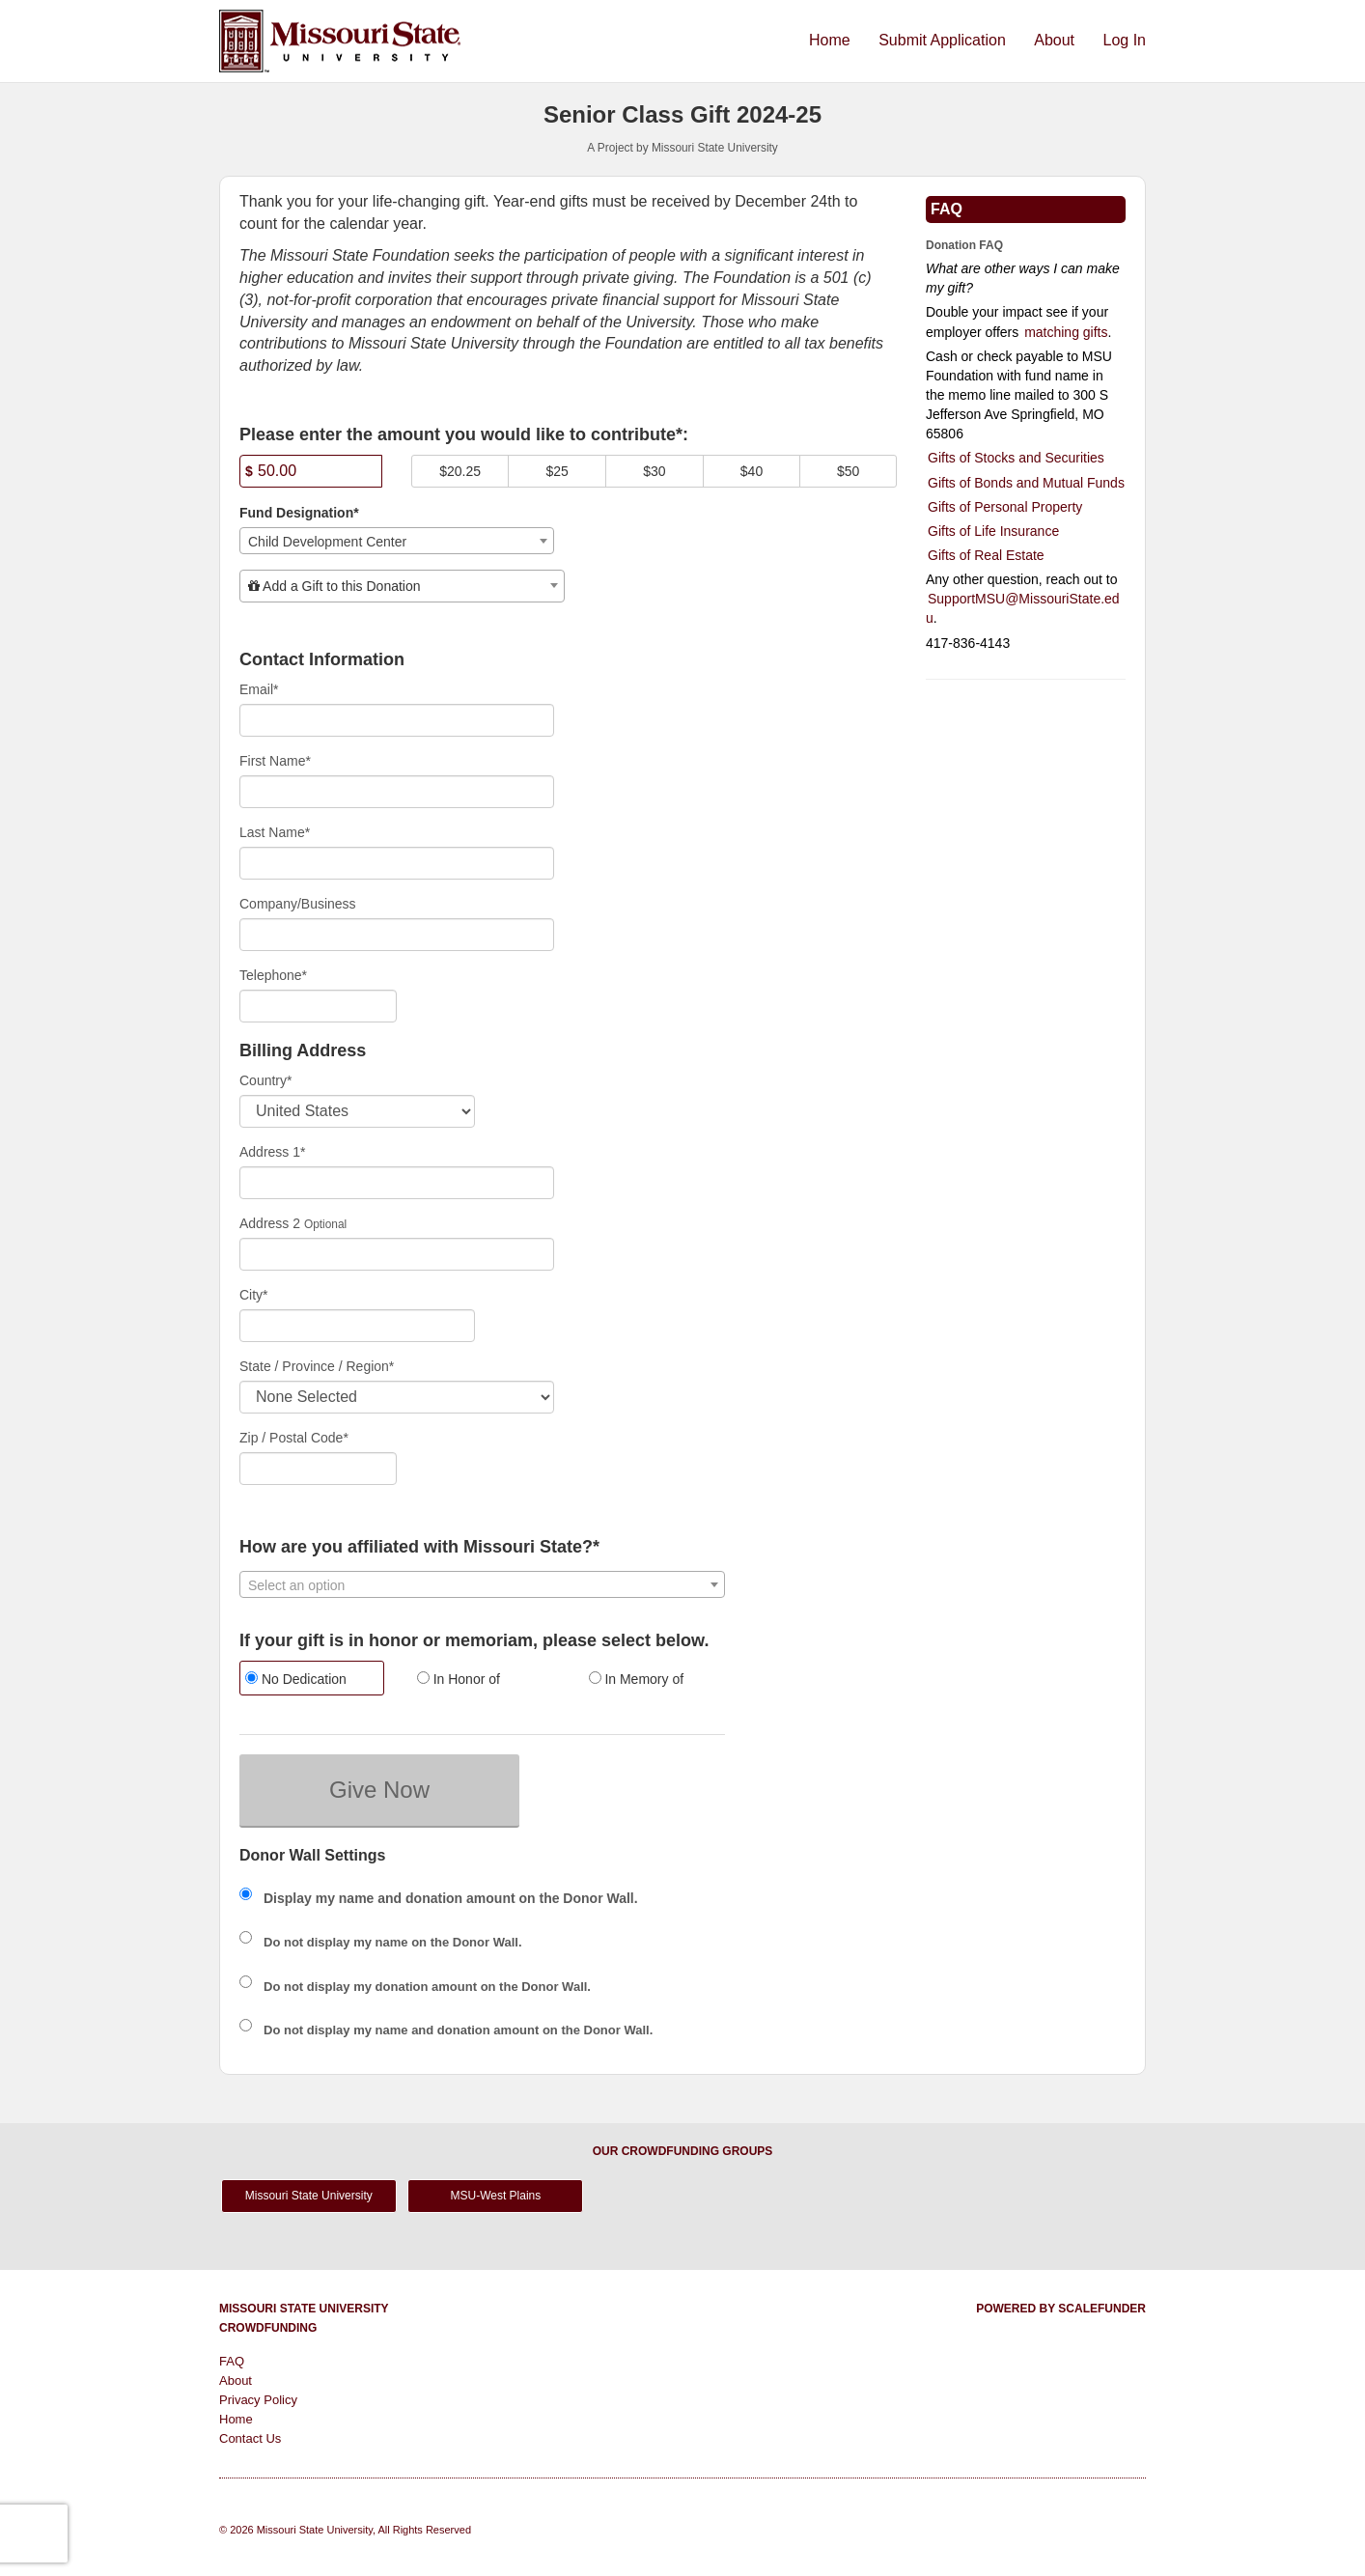  I want to click on $20.25, so click(460, 471).